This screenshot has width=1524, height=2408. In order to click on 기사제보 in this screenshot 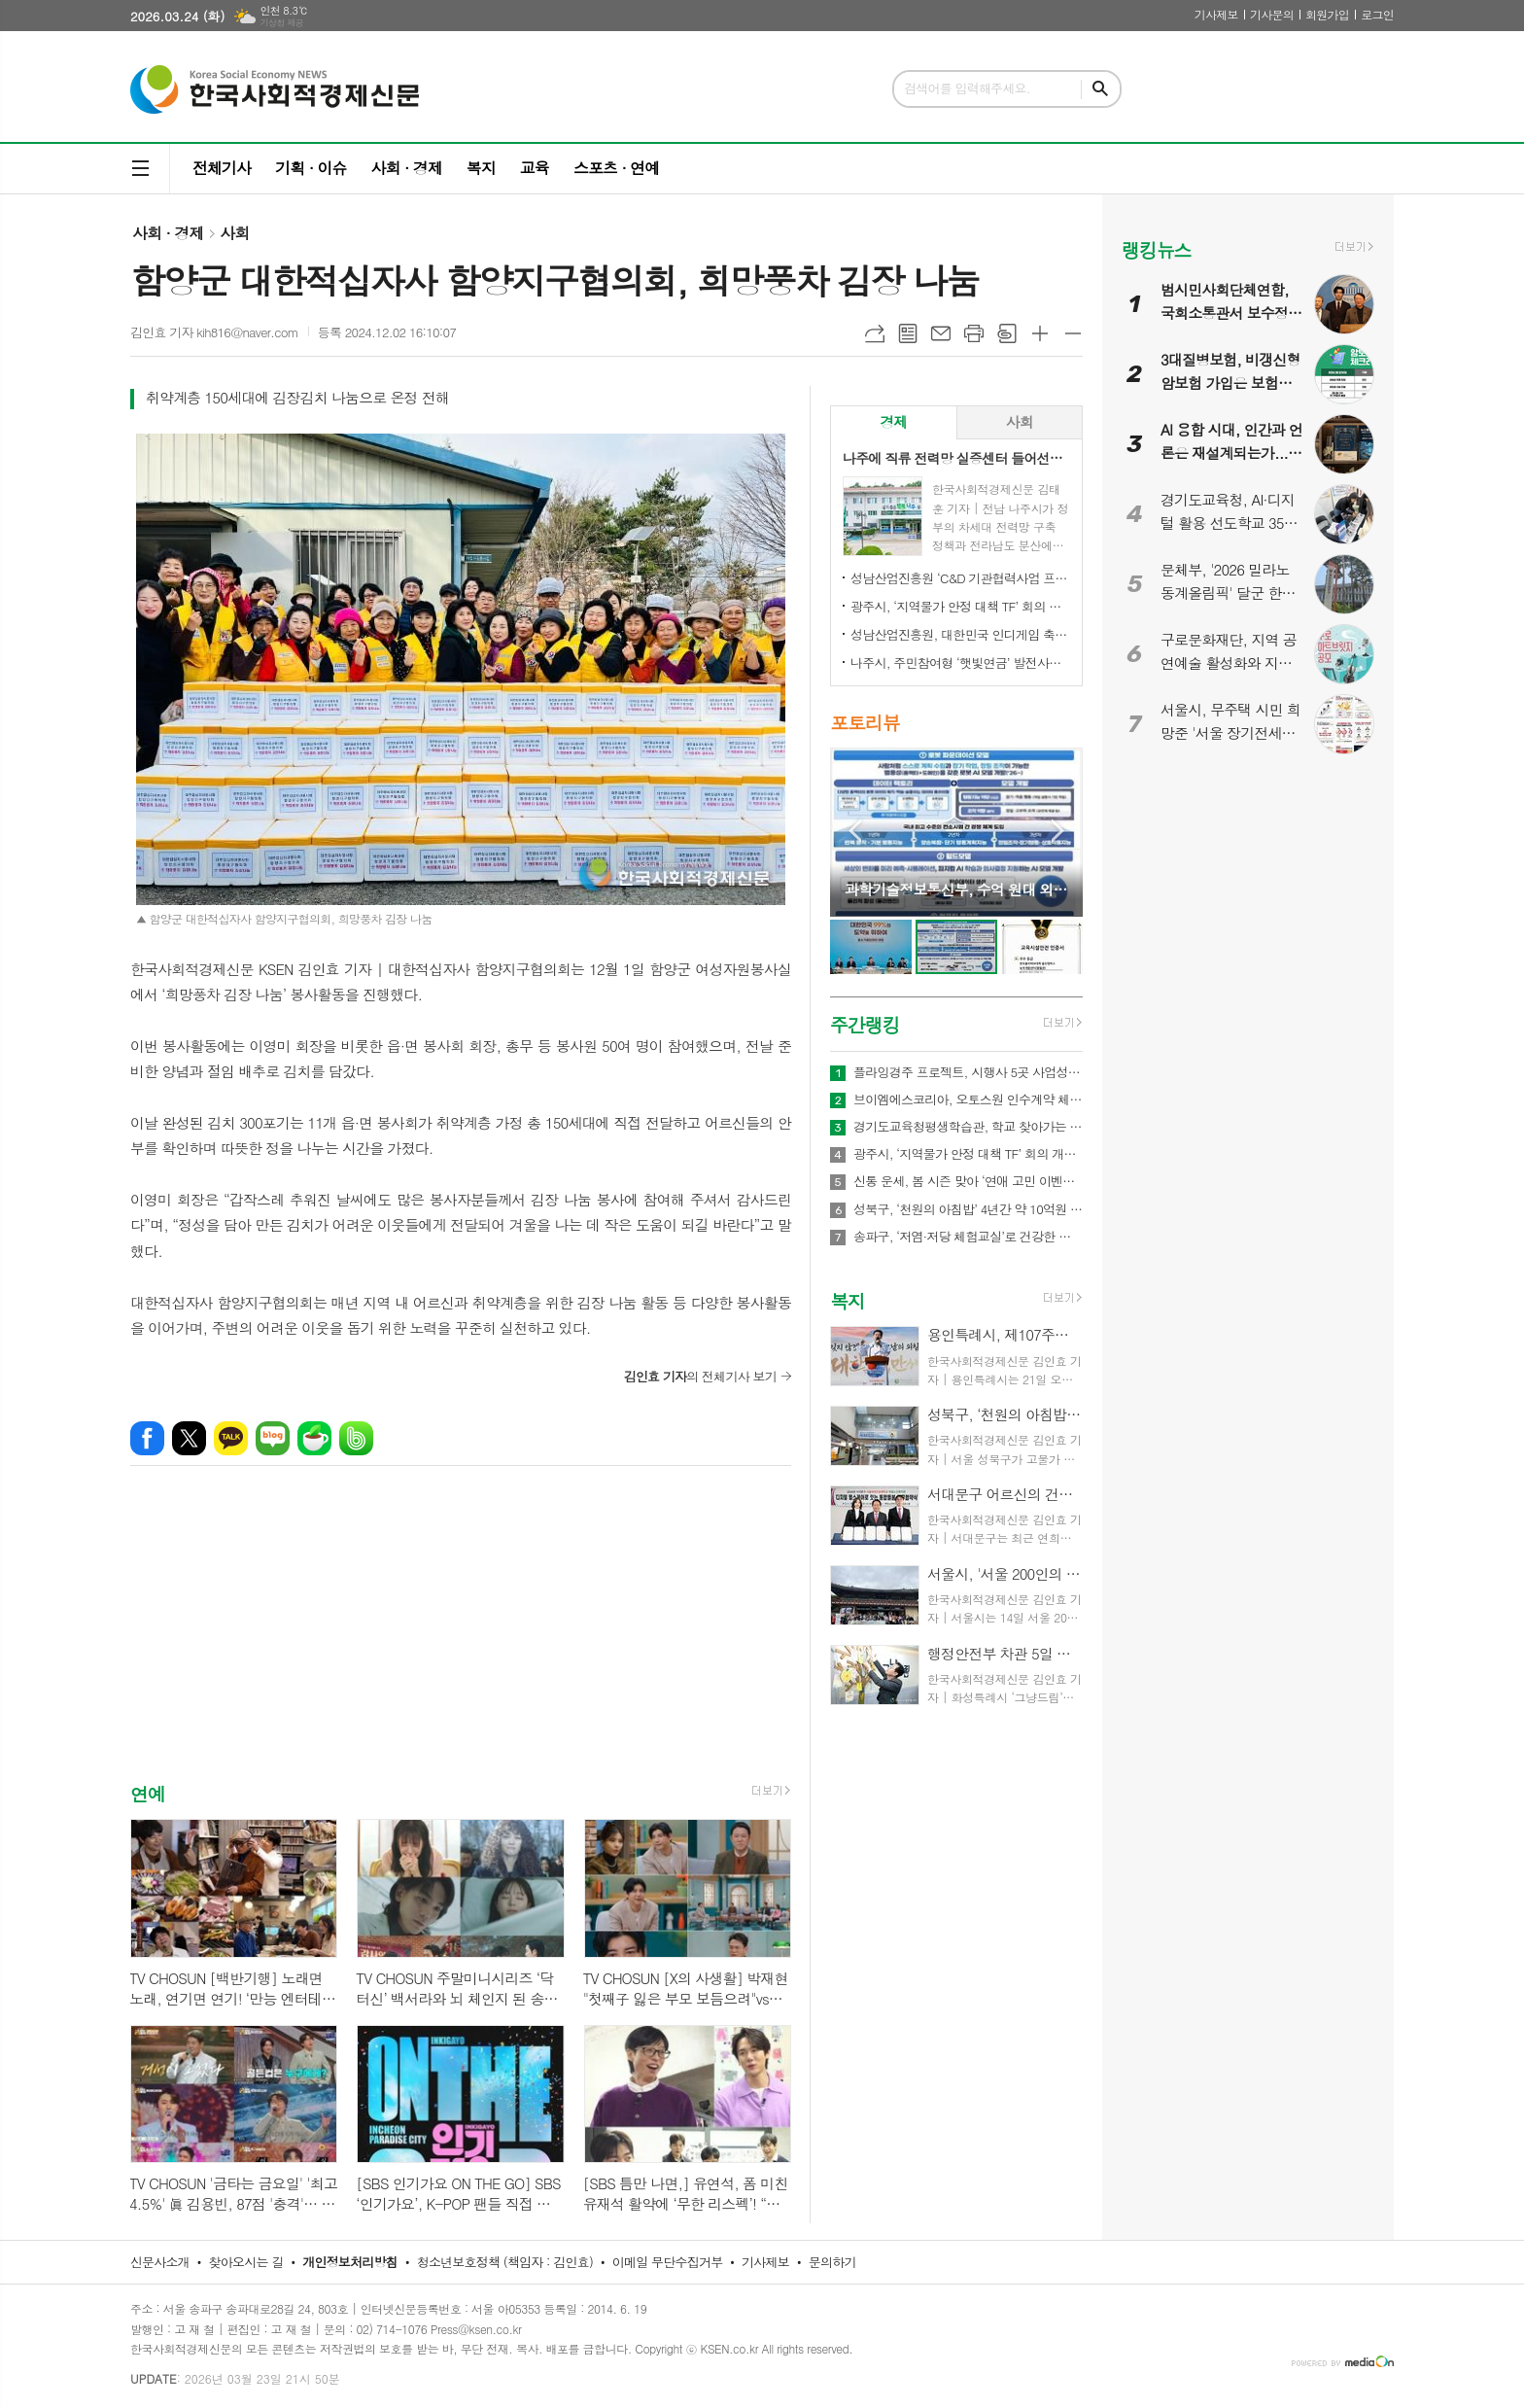, I will do `click(1216, 14)`.